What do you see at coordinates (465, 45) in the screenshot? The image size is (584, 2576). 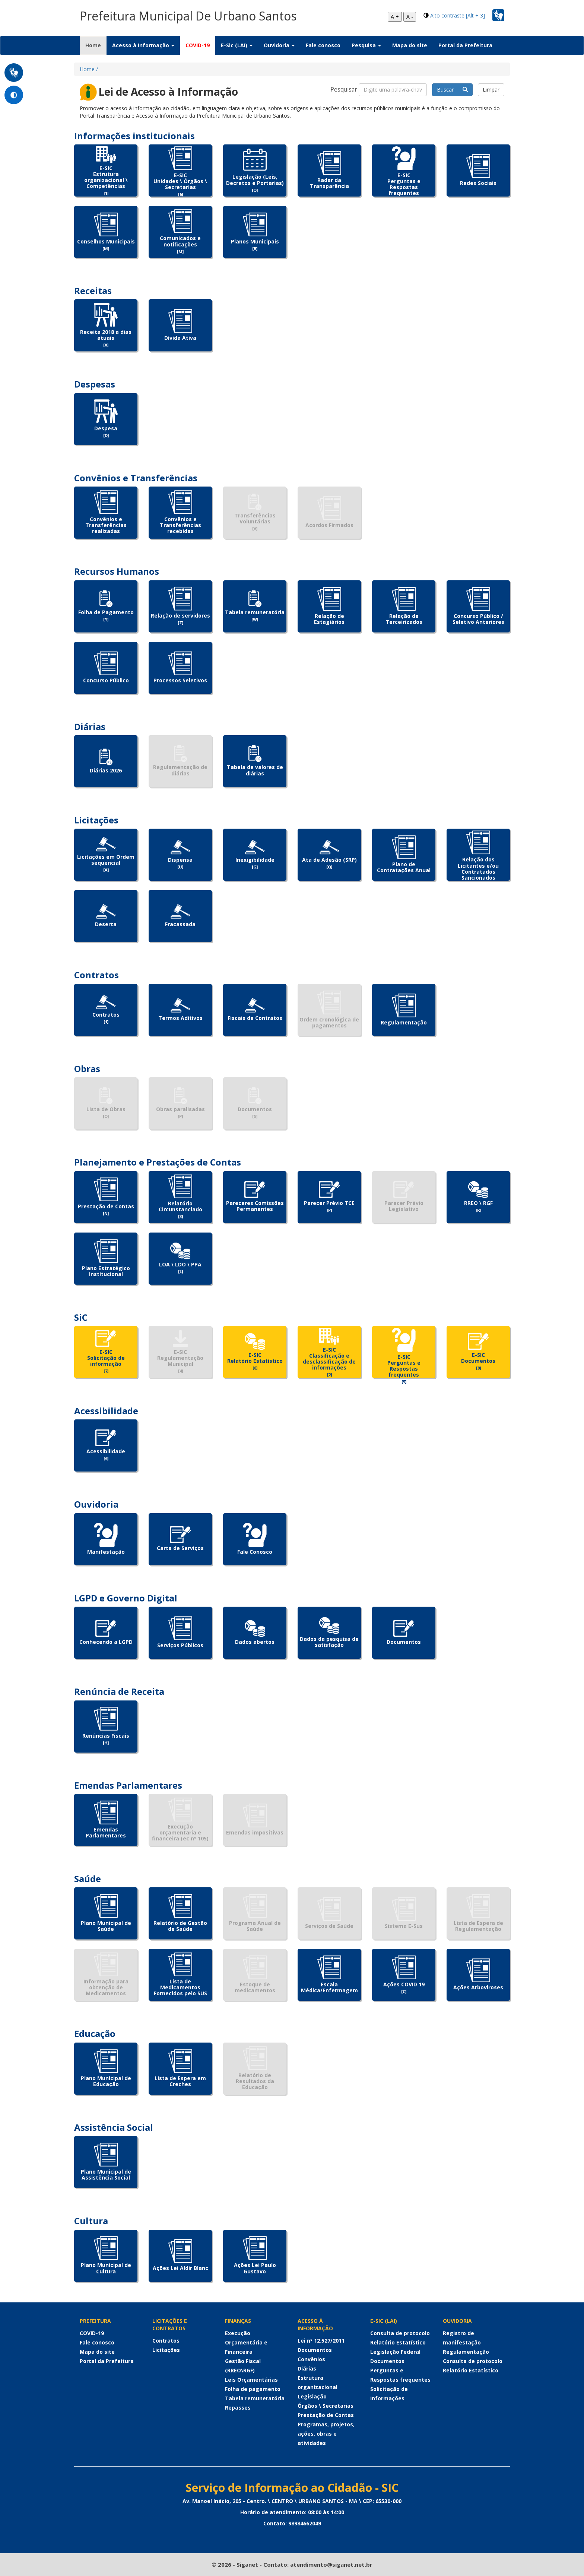 I see `Portal da Prefeitura` at bounding box center [465, 45].